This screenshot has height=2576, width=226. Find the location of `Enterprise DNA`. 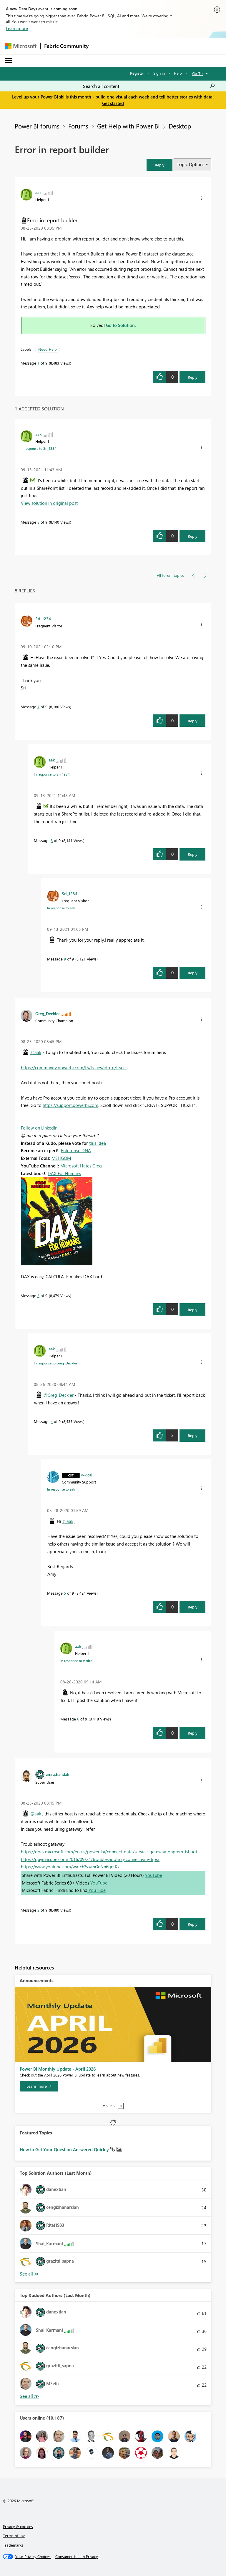

Enterprise DNA is located at coordinates (76, 1150).